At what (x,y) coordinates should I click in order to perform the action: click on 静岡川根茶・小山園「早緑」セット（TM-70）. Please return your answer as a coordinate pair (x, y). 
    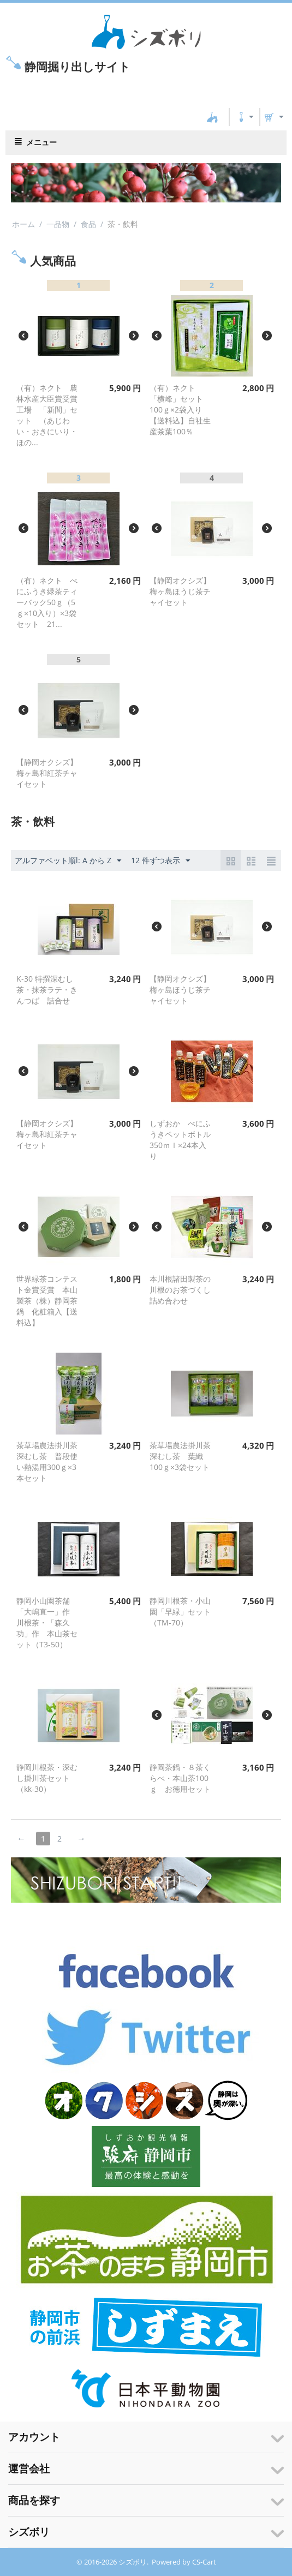
    Looking at the image, I should click on (180, 1611).